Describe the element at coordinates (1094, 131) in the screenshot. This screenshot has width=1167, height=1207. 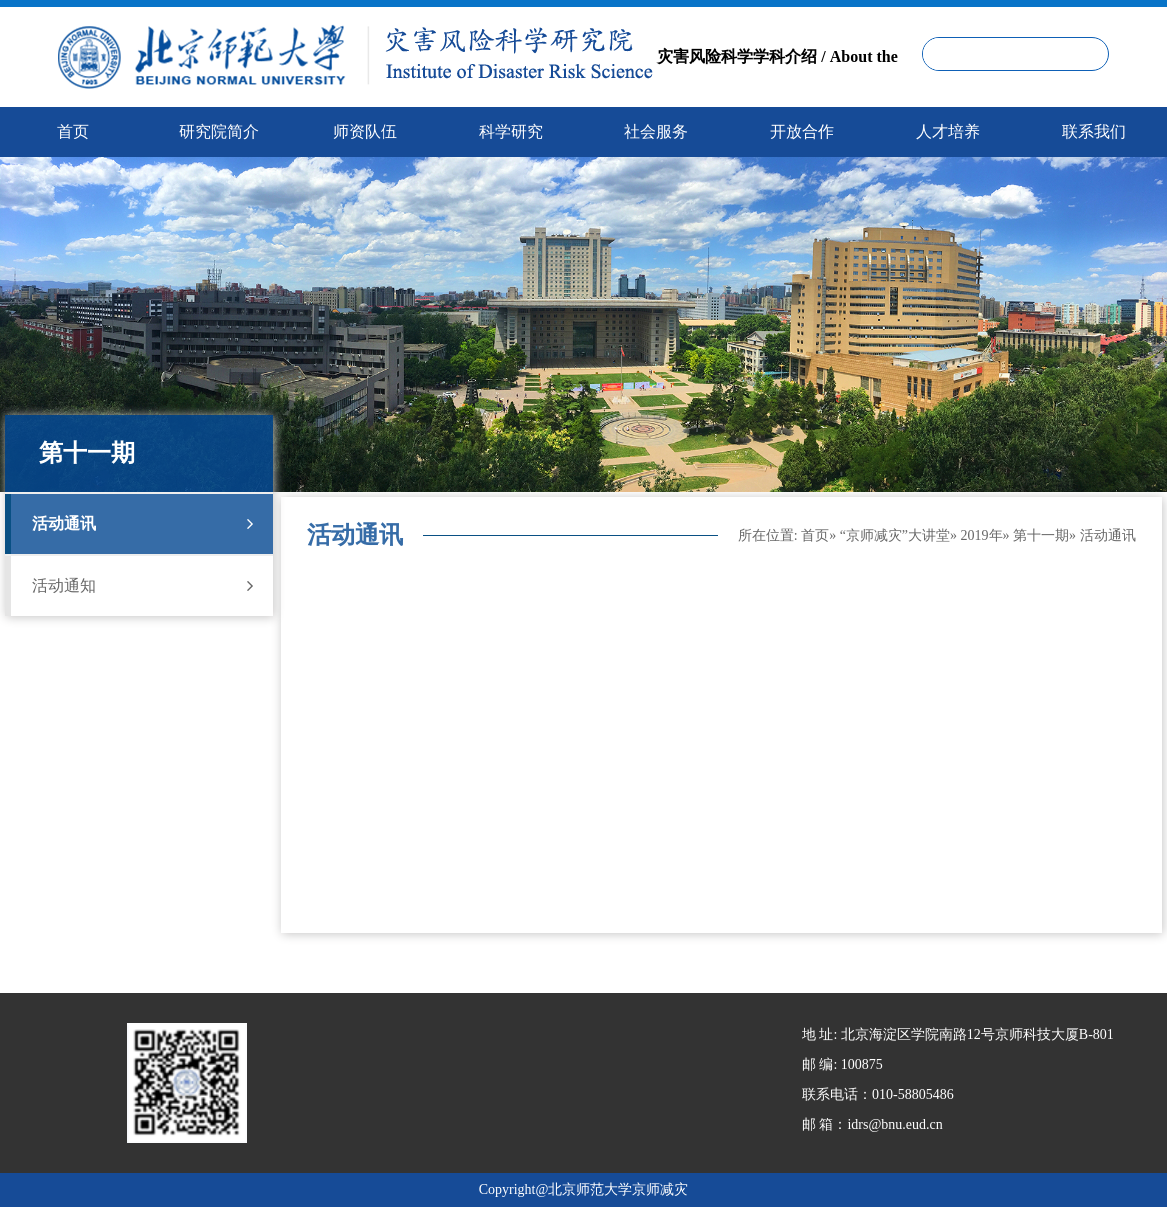
I see `联系我们` at that location.